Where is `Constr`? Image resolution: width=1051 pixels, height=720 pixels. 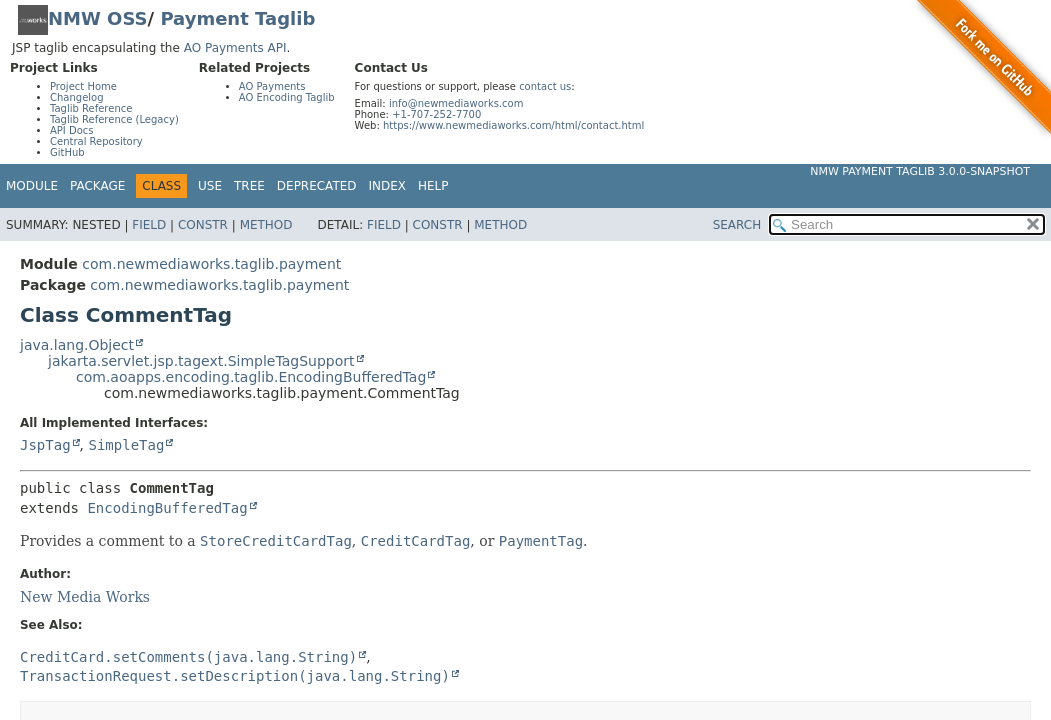
Constr is located at coordinates (203, 225).